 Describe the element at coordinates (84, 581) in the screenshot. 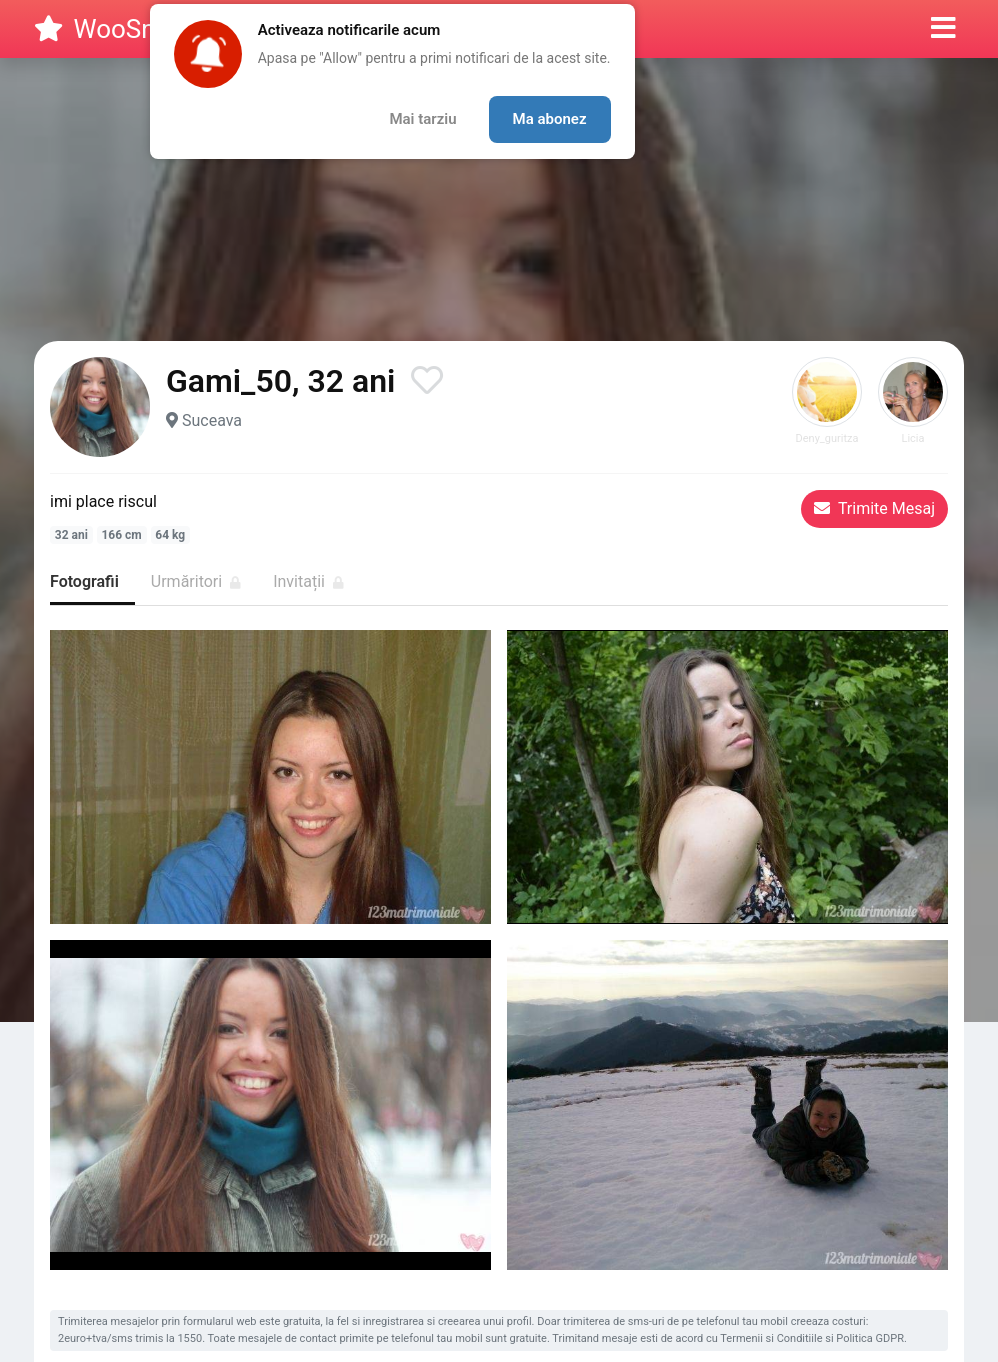

I see `Fotografii` at that location.